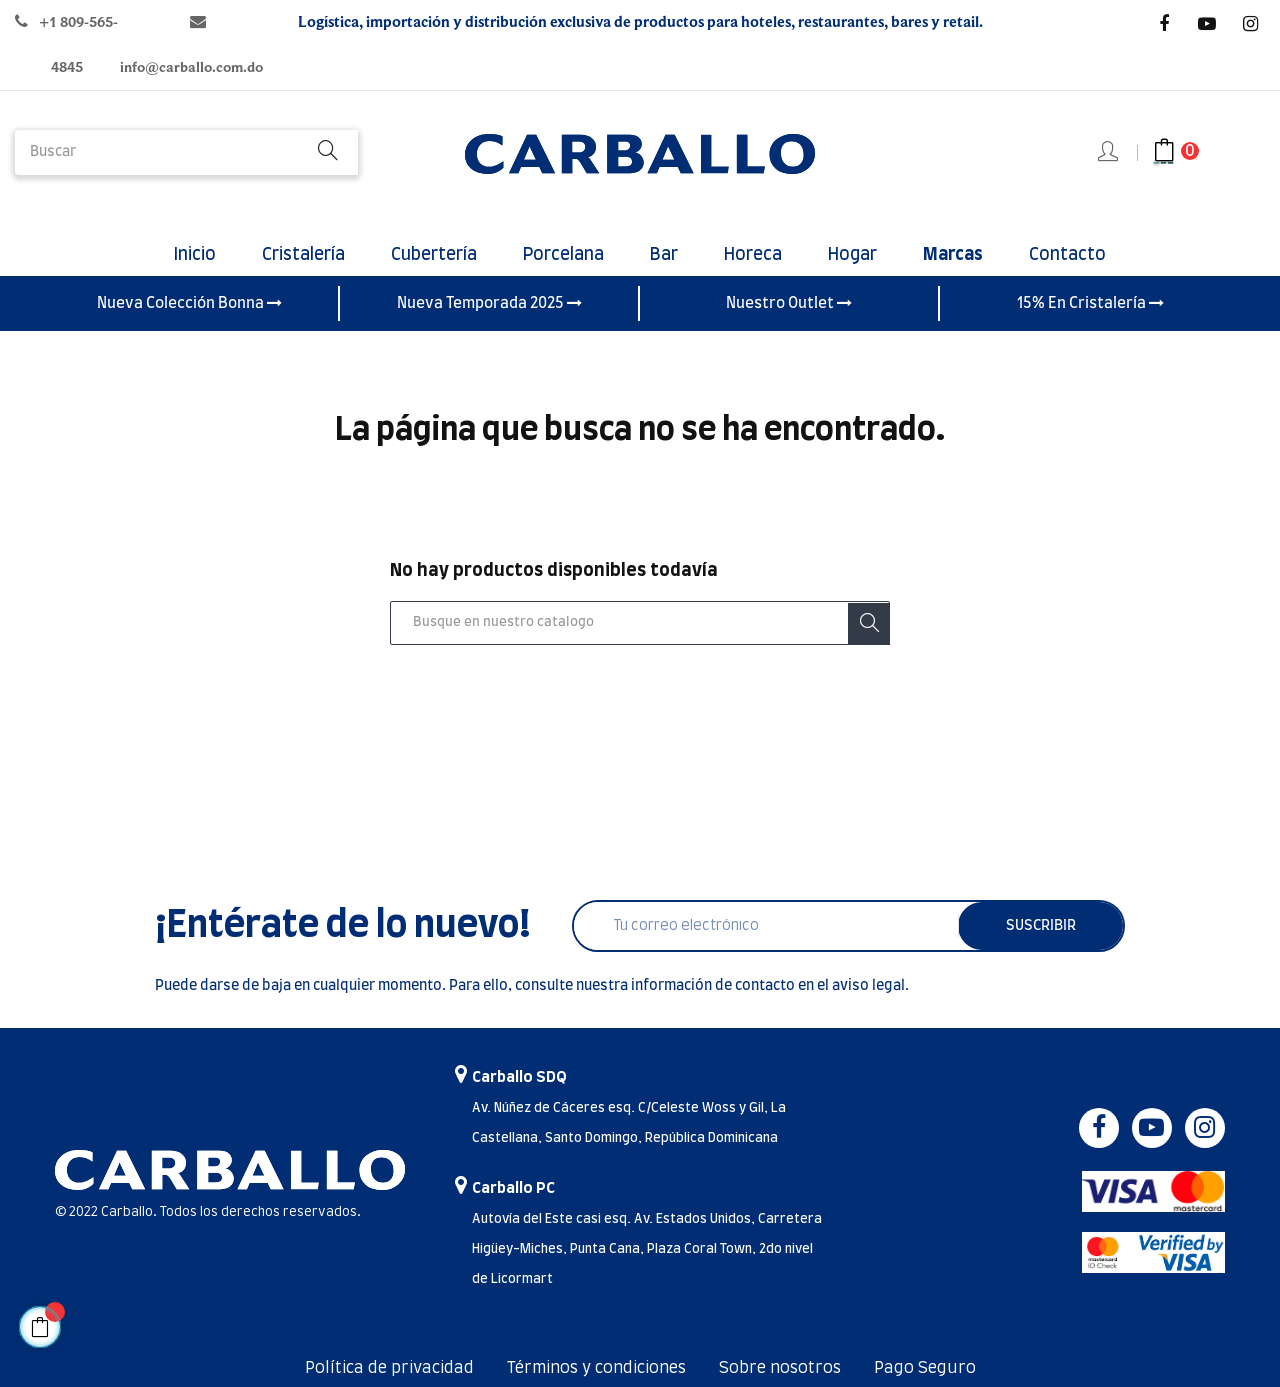 This screenshot has height=1387, width=1280. I want to click on [Buscar], so click(640, 623).